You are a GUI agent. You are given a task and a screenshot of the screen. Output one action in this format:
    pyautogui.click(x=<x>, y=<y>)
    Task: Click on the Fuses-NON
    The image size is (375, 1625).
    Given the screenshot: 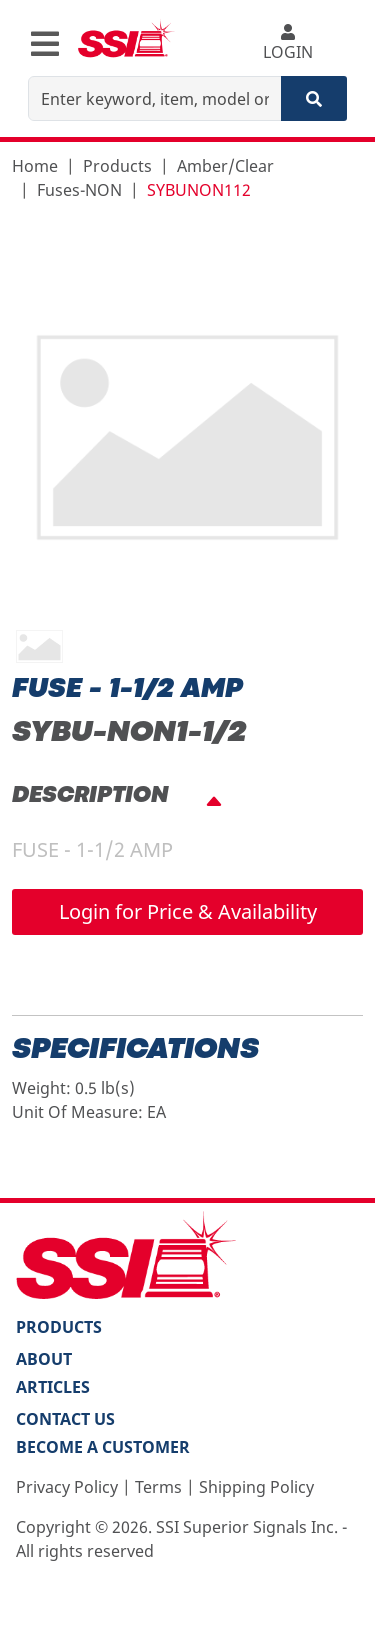 What is the action you would take?
    pyautogui.click(x=79, y=190)
    